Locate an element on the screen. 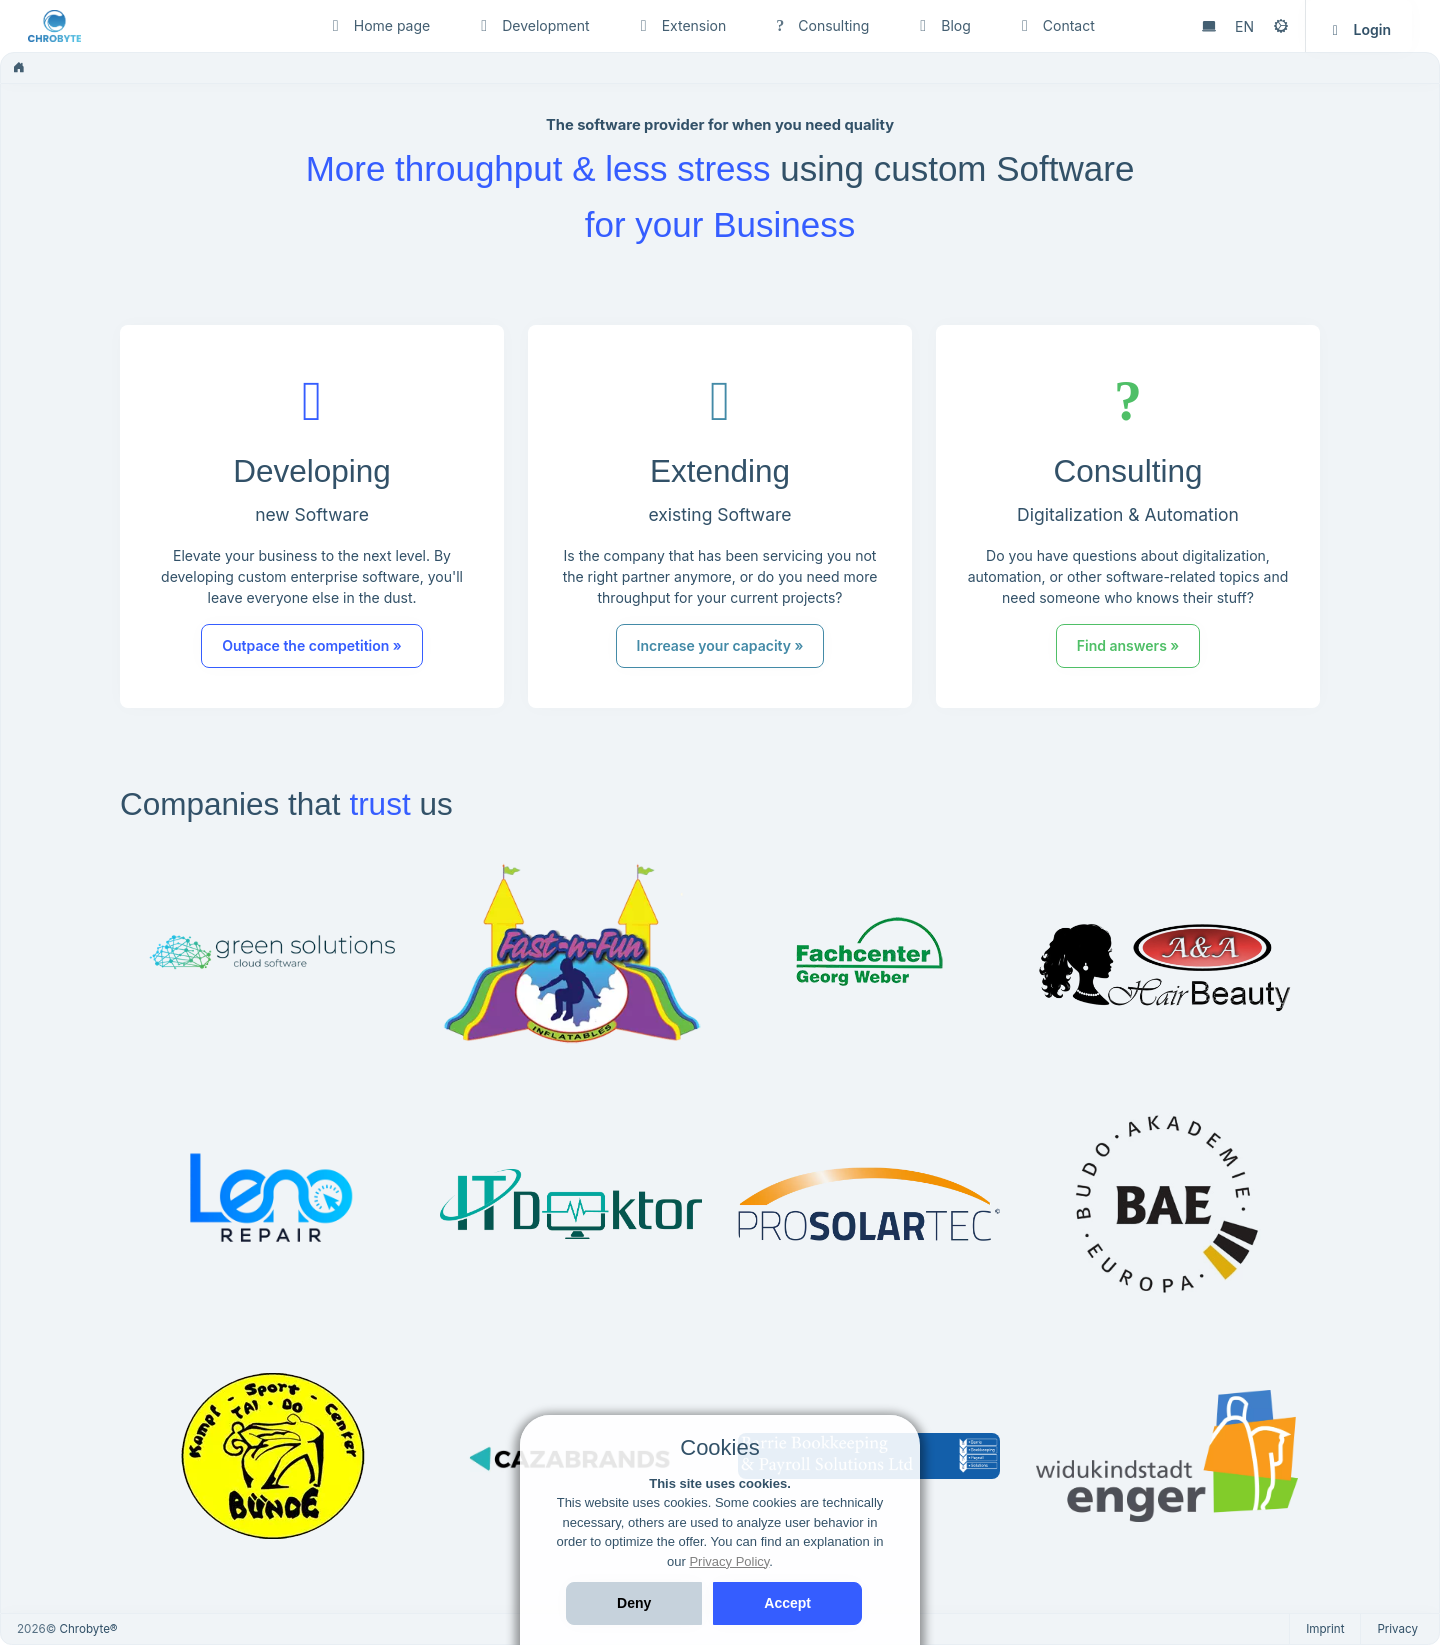  [Accept] is located at coordinates (787, 1603).